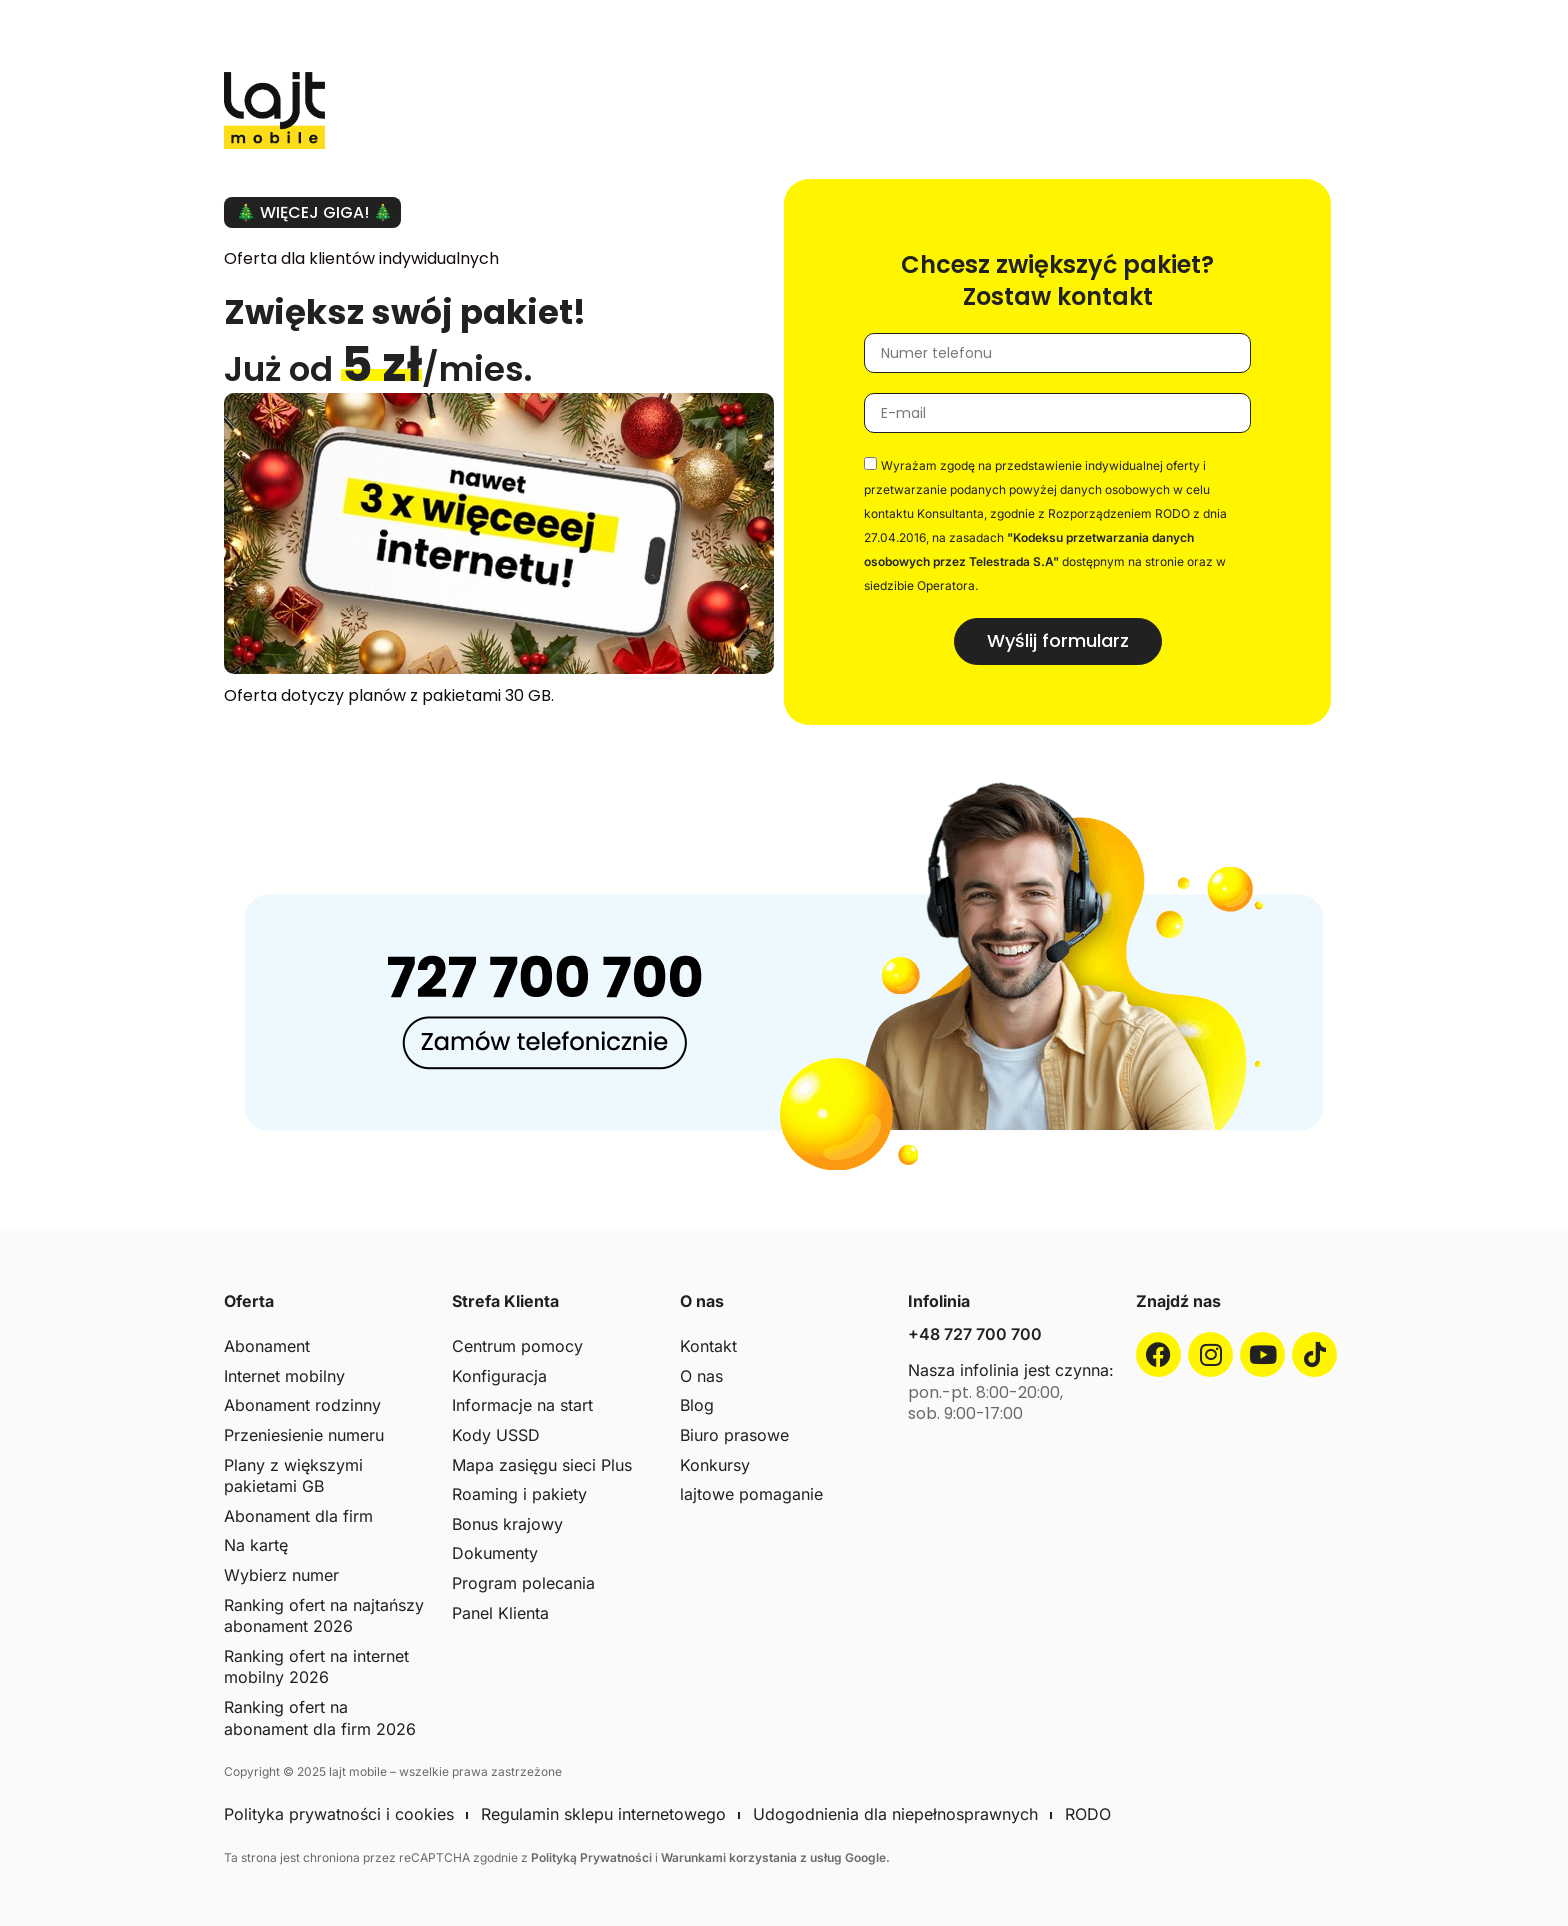  Describe the element at coordinates (284, 1376) in the screenshot. I see `Internet mobilny` at that location.